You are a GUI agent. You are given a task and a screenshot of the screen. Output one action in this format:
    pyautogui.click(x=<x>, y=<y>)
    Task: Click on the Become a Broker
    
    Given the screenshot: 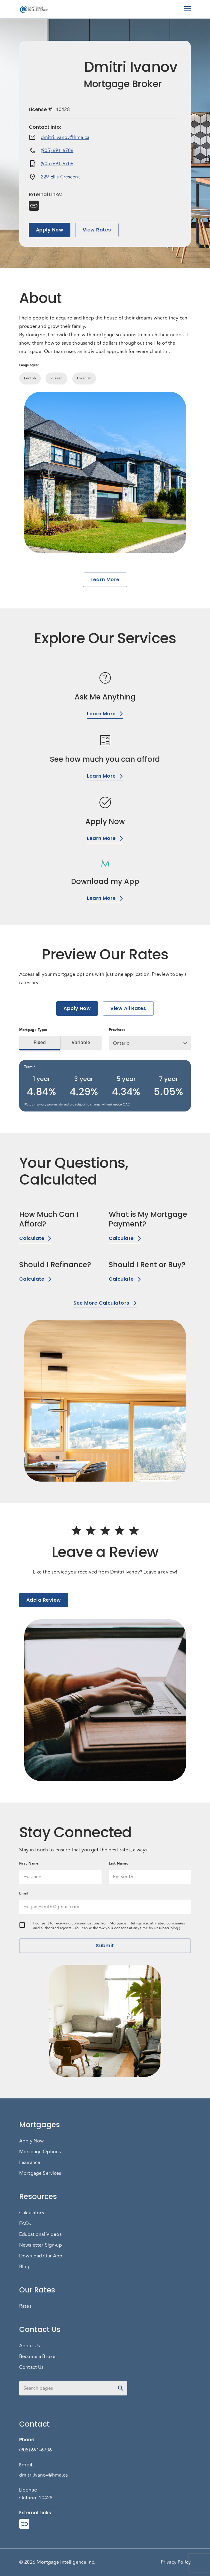 What is the action you would take?
    pyautogui.click(x=38, y=2356)
    